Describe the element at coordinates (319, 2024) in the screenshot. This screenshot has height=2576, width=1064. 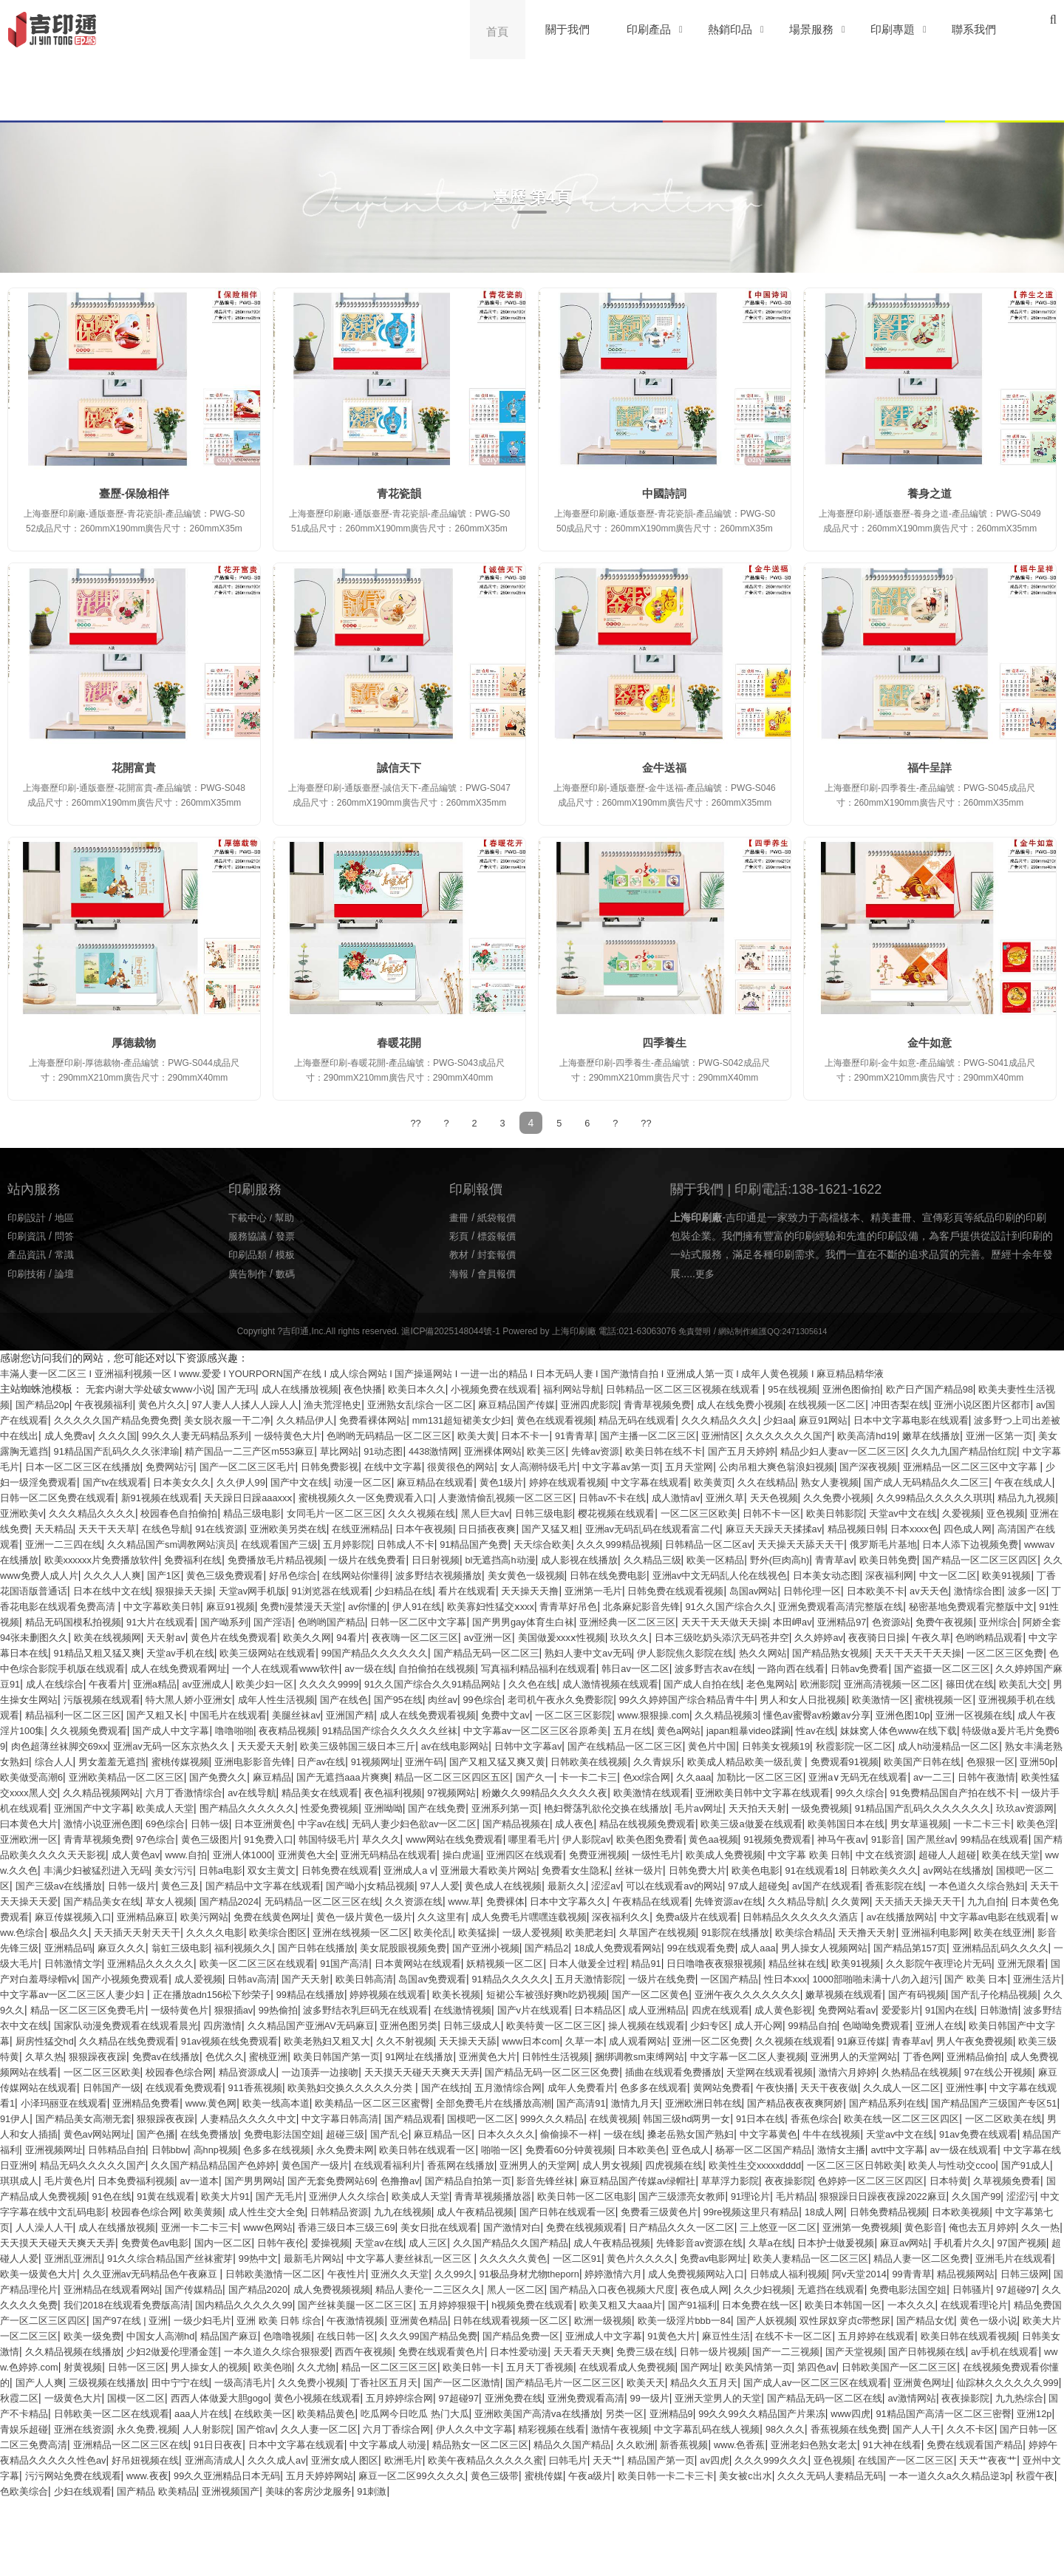
I see `五月天激情影院` at that location.